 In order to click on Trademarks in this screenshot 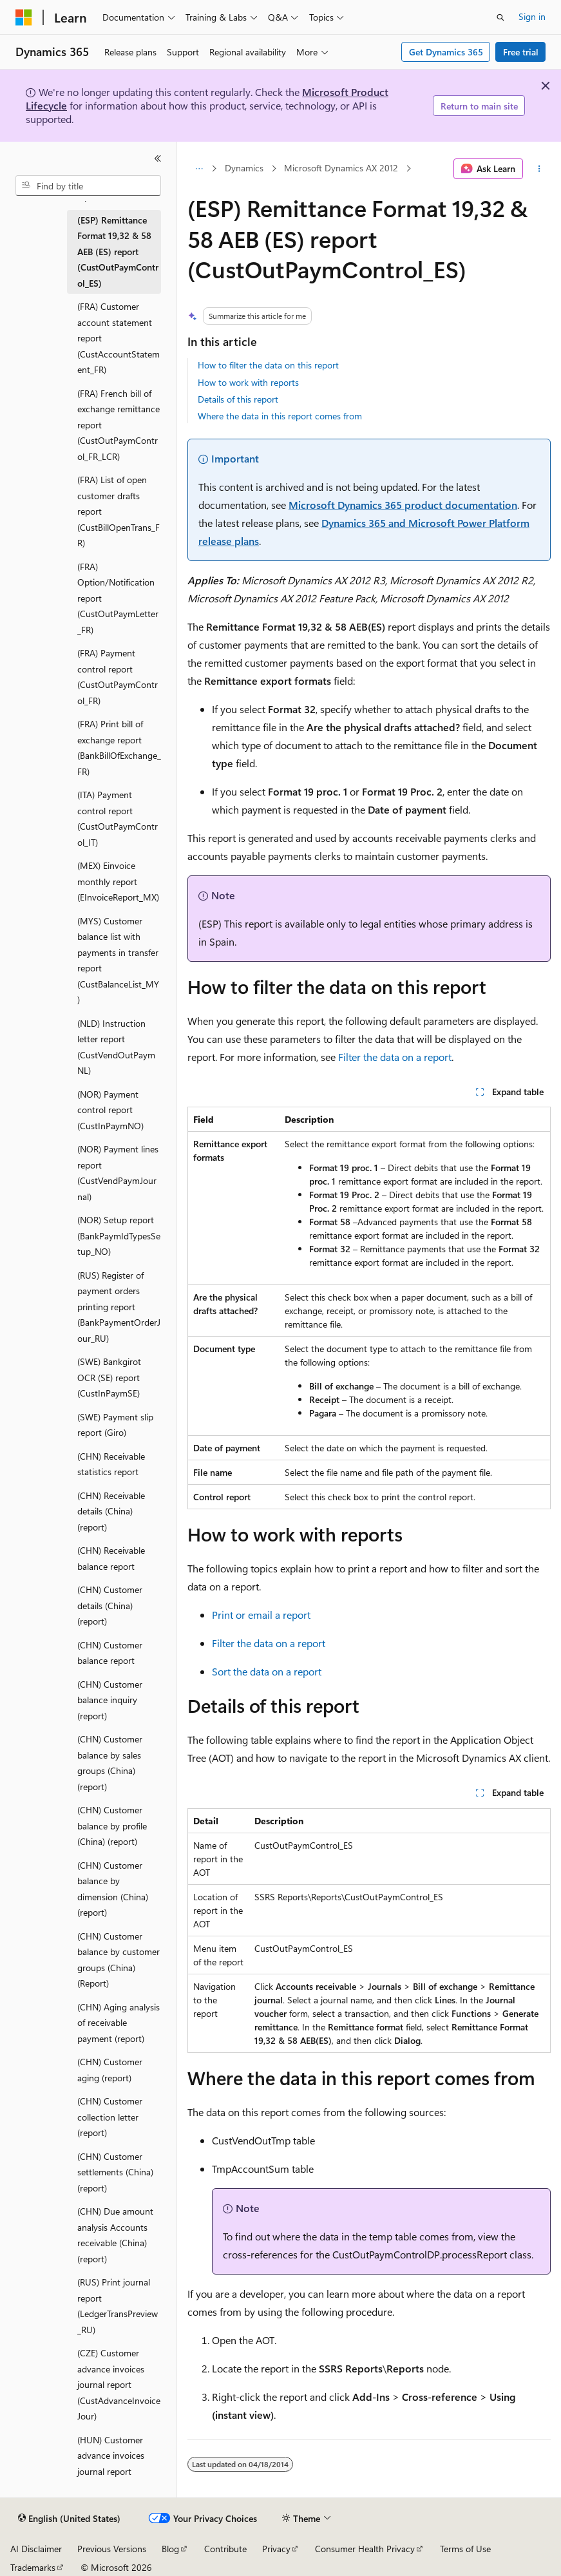, I will do `click(32, 2567)`.